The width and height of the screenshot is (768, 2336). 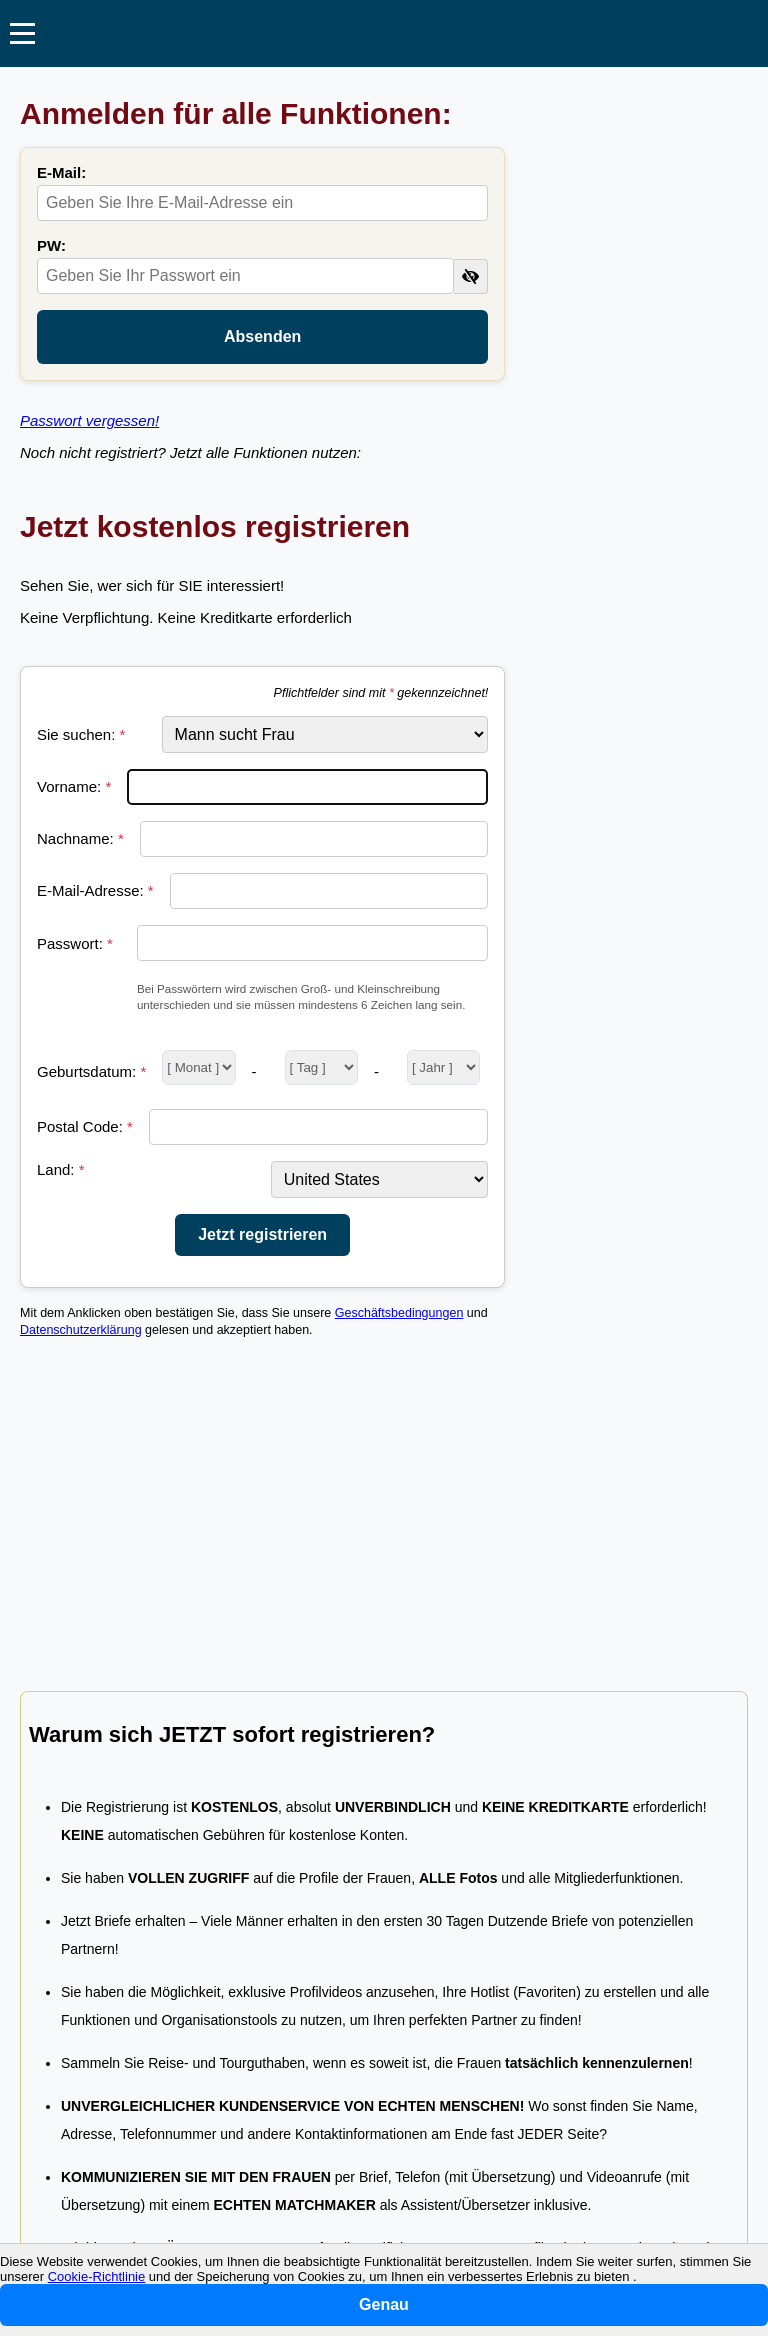 What do you see at coordinates (97, 2276) in the screenshot?
I see `Cookie-Richtlinie` at bounding box center [97, 2276].